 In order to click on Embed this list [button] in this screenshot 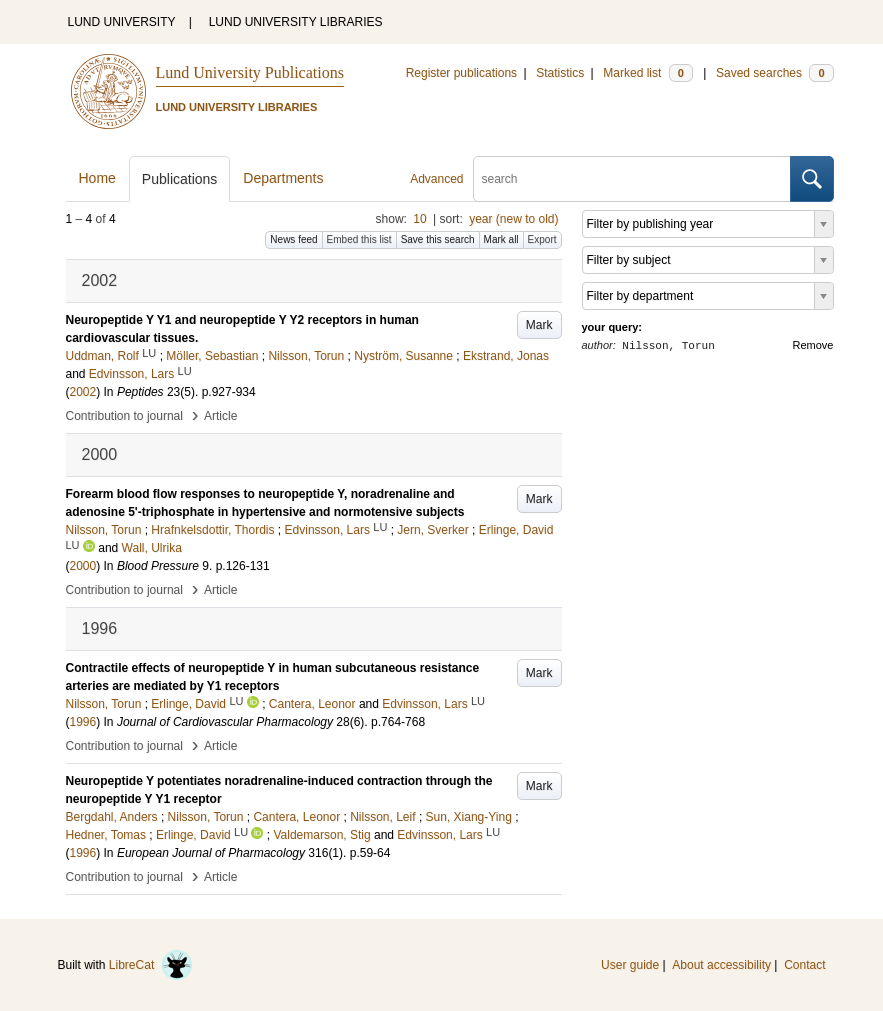, I will do `click(359, 239)`.